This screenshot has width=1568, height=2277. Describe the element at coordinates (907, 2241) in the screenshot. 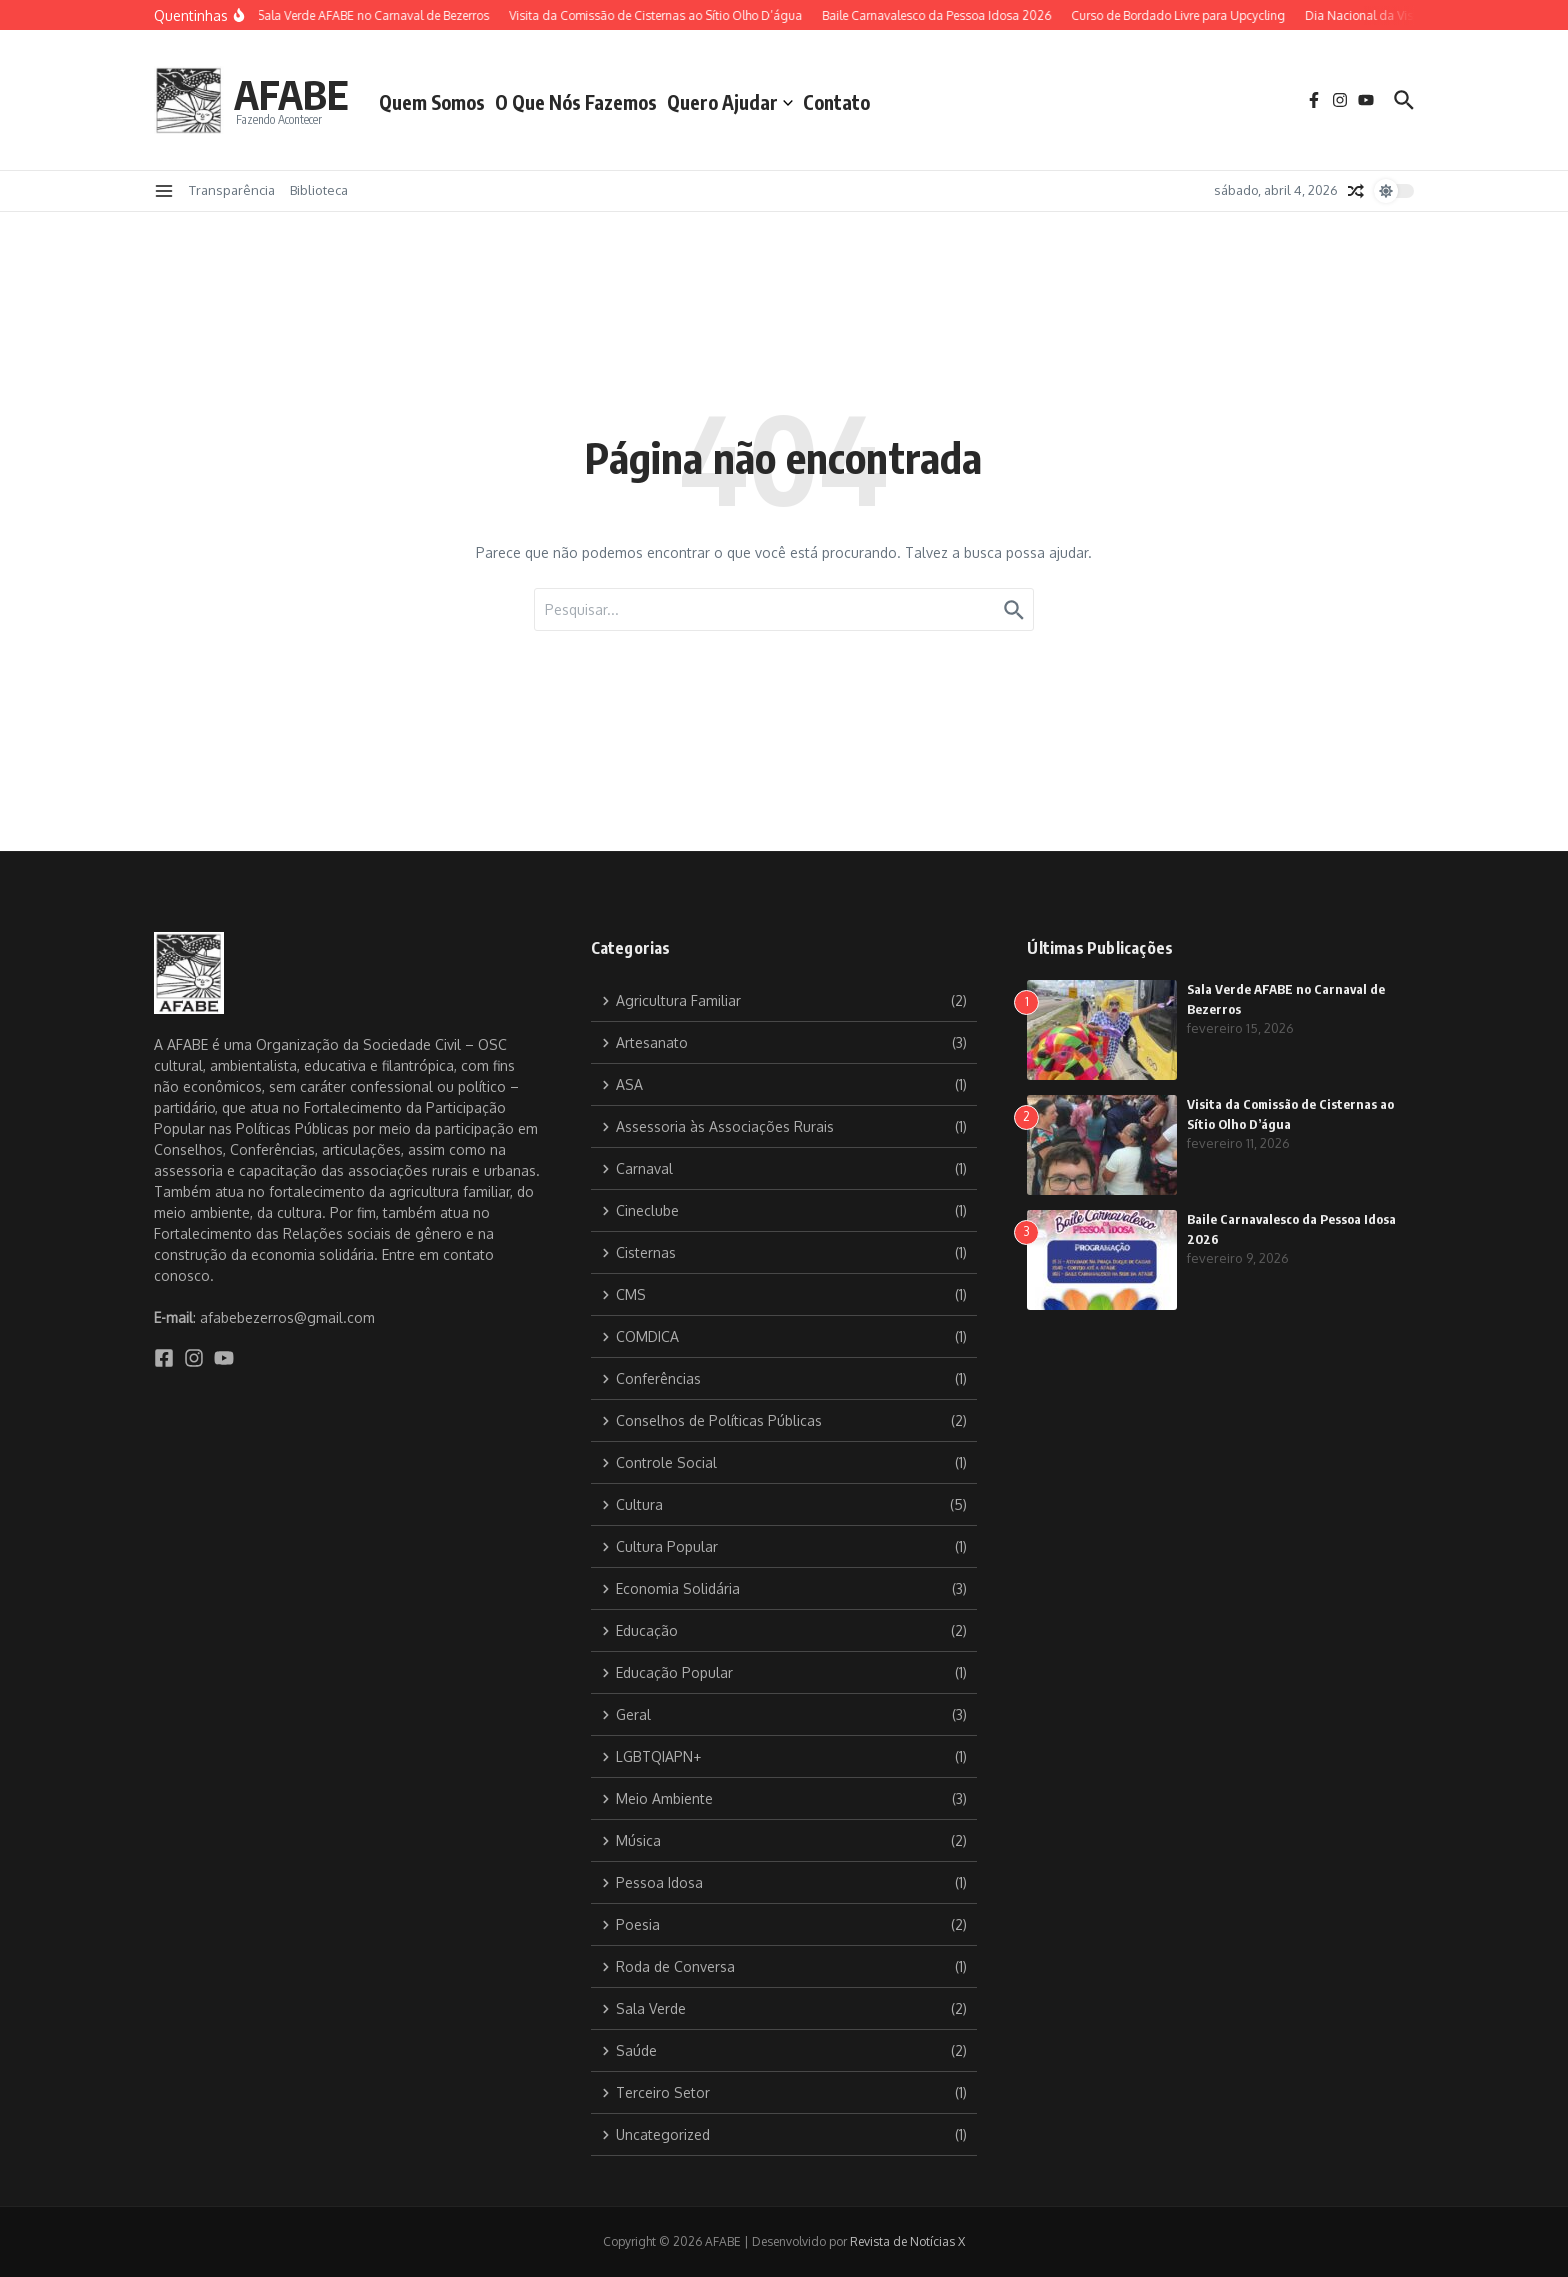

I see `Revista de Notícias X` at that location.